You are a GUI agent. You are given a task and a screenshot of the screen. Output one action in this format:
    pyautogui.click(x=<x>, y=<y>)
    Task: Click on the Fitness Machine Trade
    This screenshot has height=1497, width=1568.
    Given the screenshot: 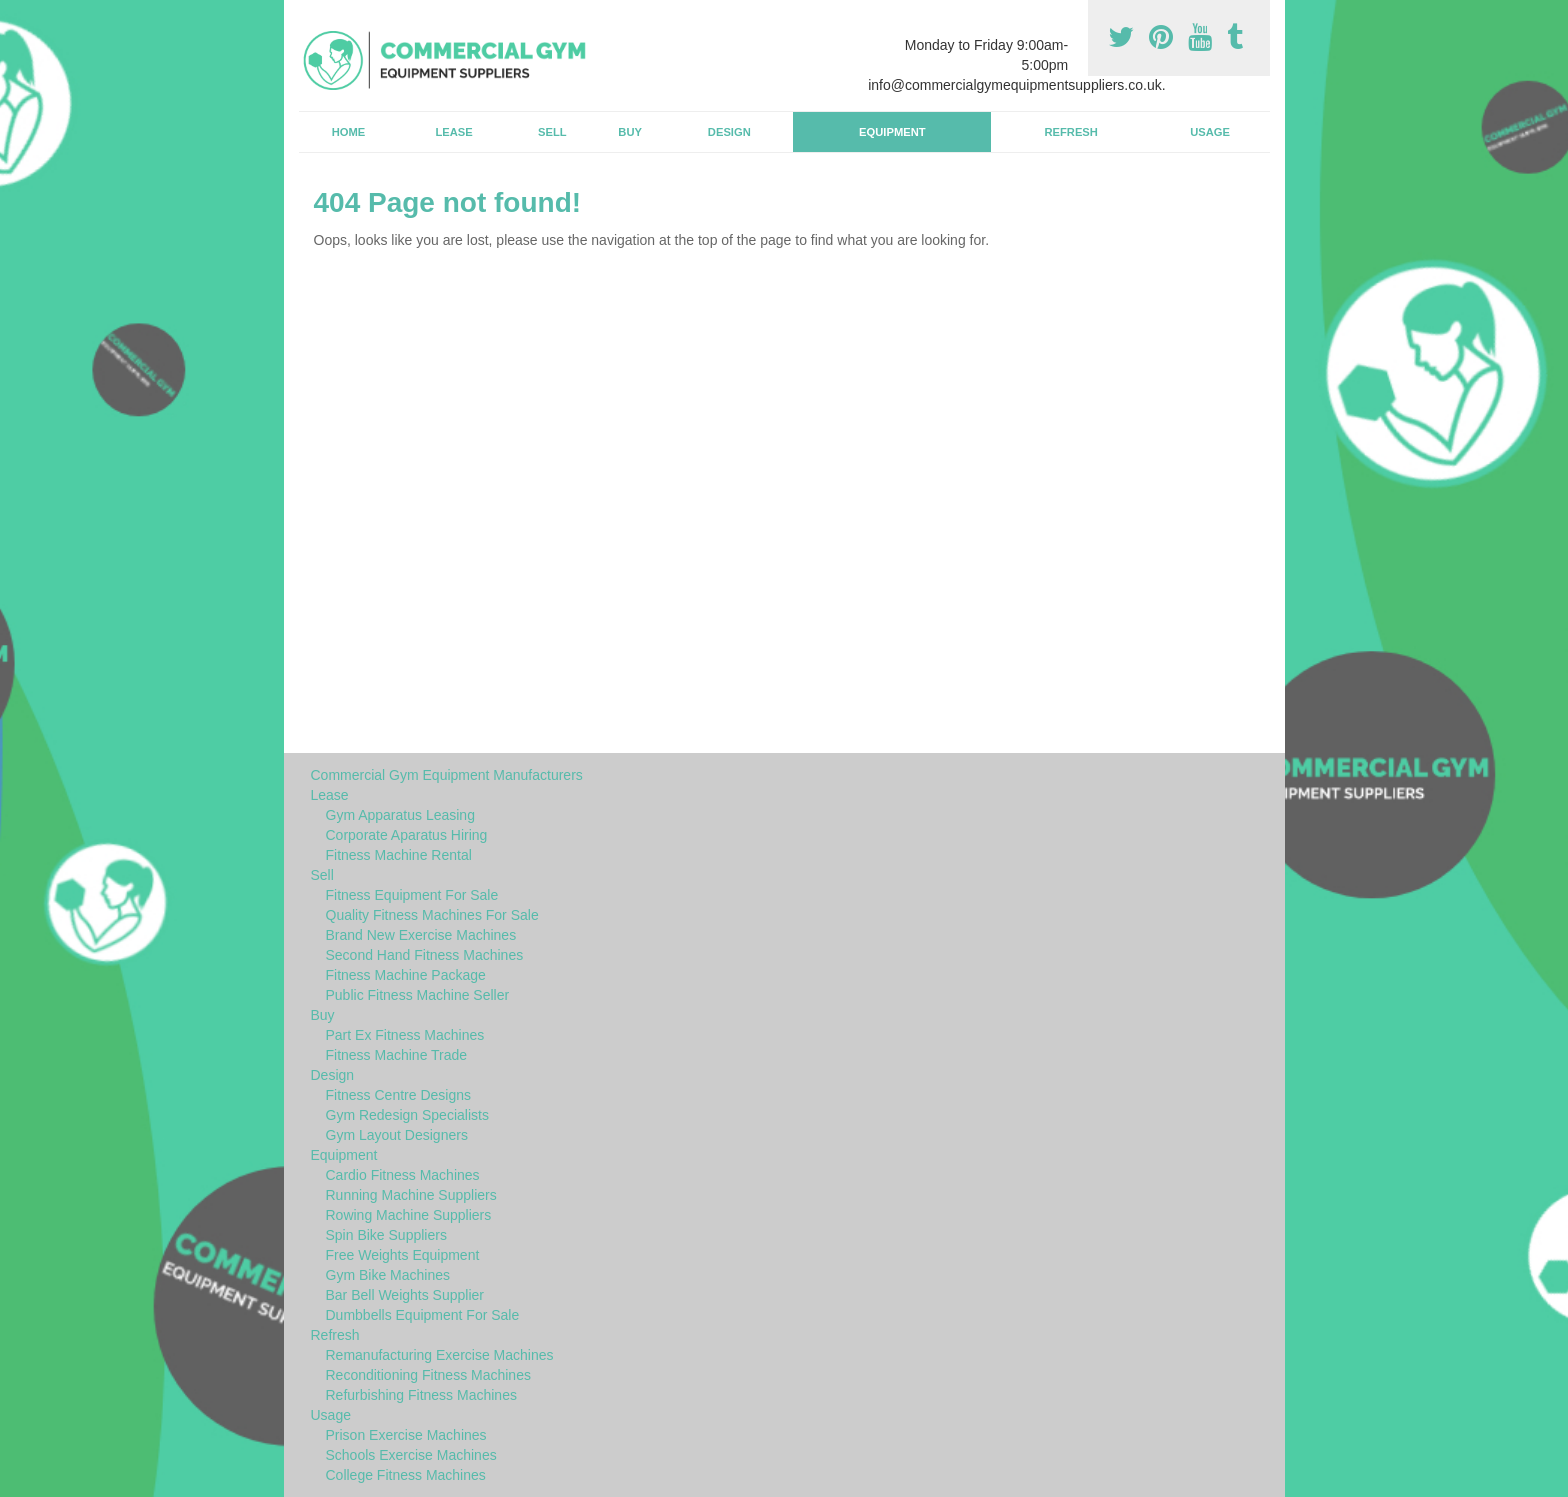 What is the action you would take?
    pyautogui.click(x=397, y=1055)
    